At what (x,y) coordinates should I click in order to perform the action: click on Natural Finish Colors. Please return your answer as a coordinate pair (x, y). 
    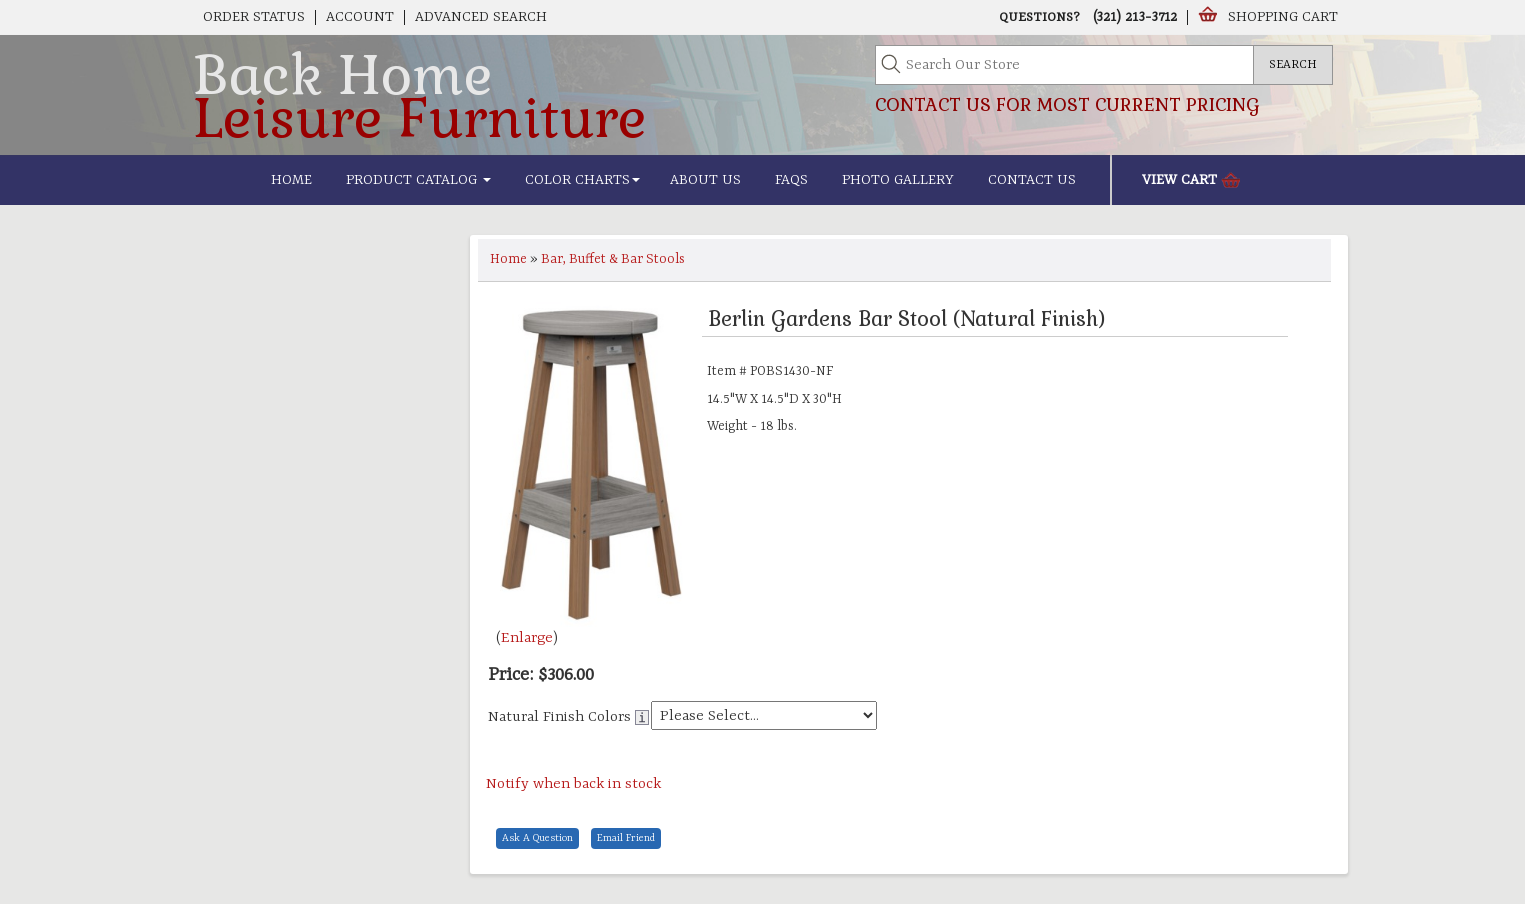
    Looking at the image, I should click on (559, 717).